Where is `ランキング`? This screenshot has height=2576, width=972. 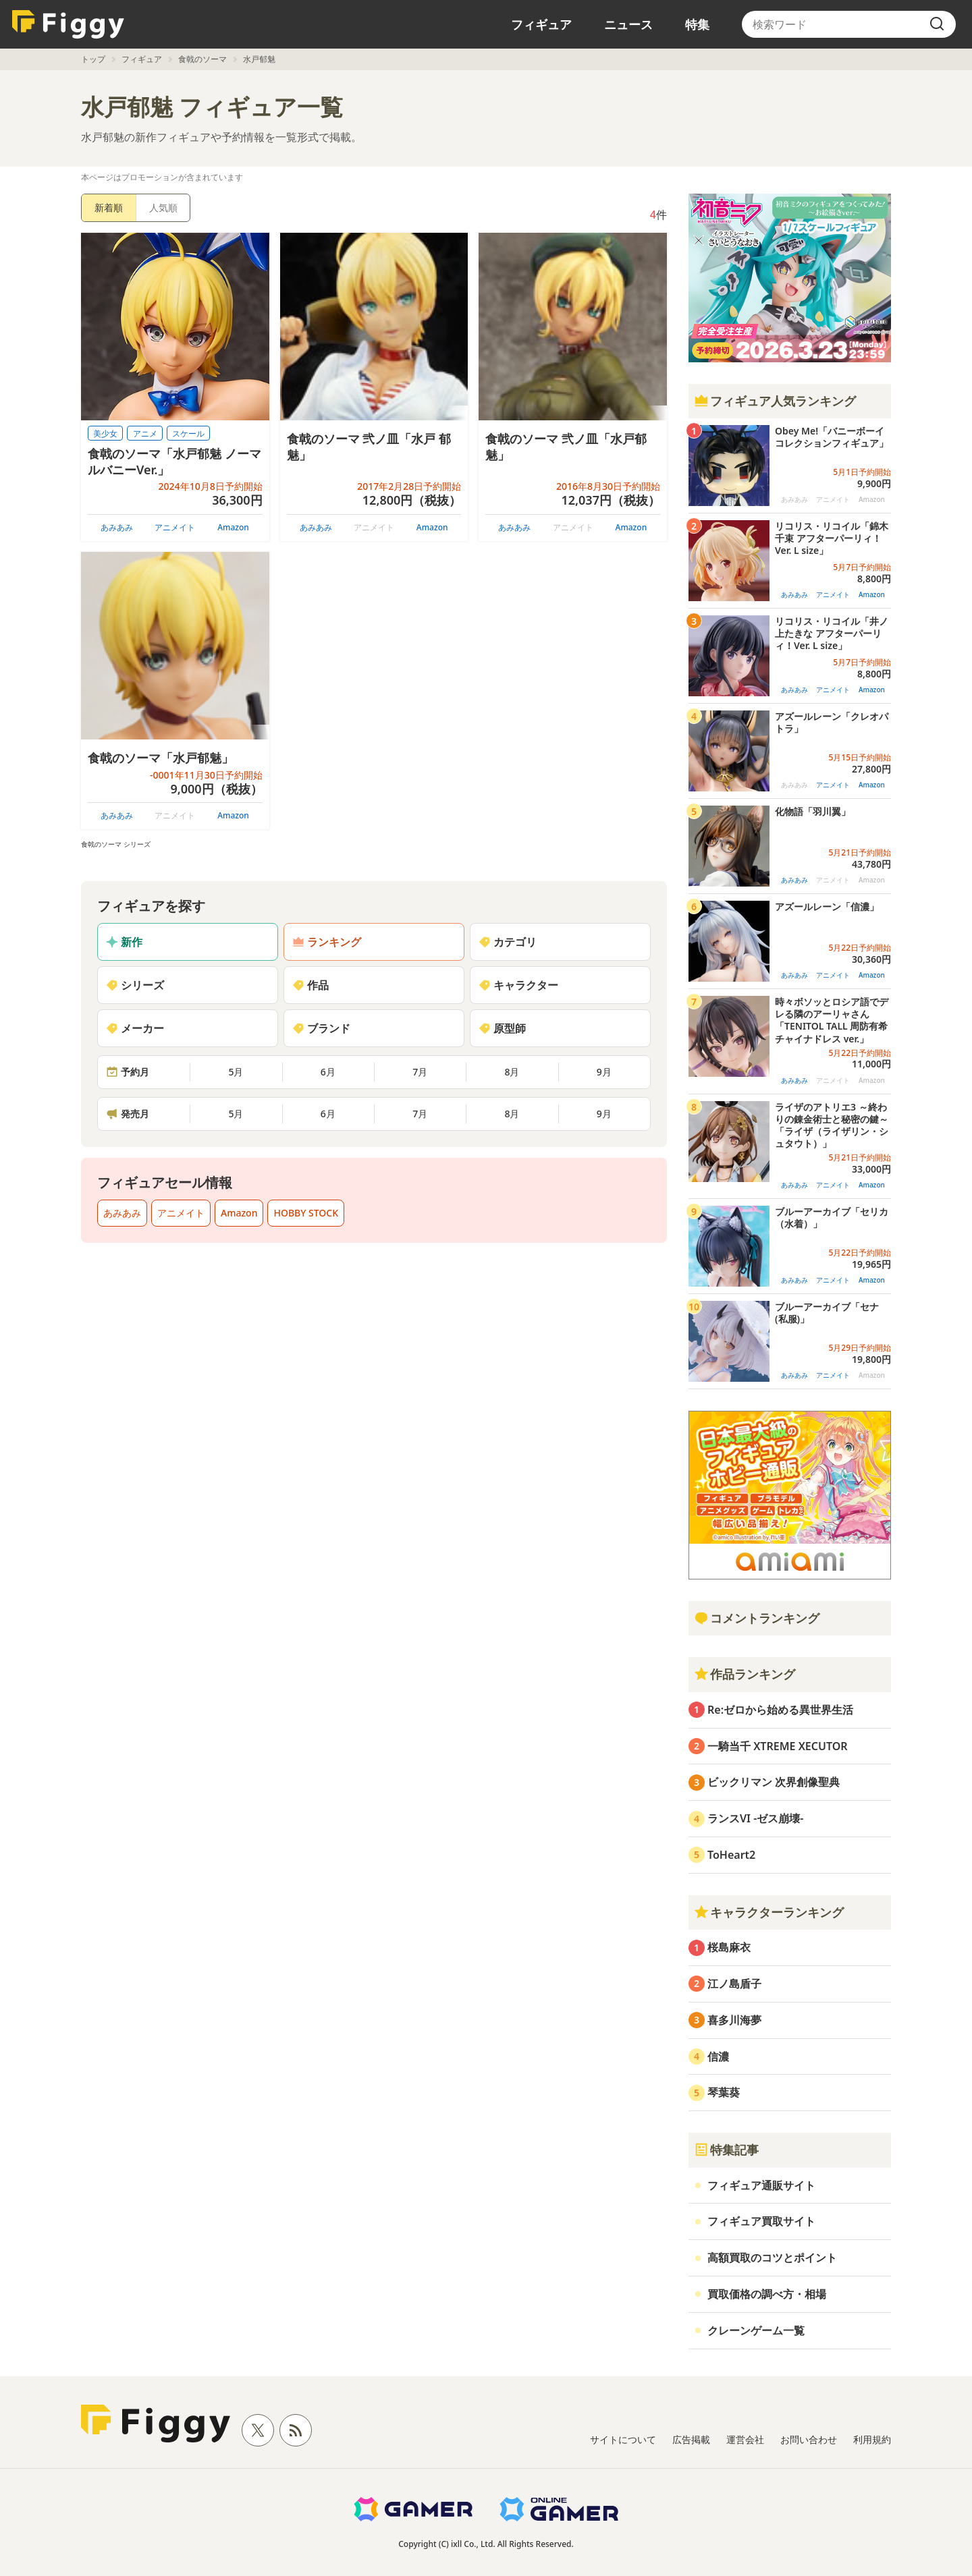
ランキング is located at coordinates (326, 941).